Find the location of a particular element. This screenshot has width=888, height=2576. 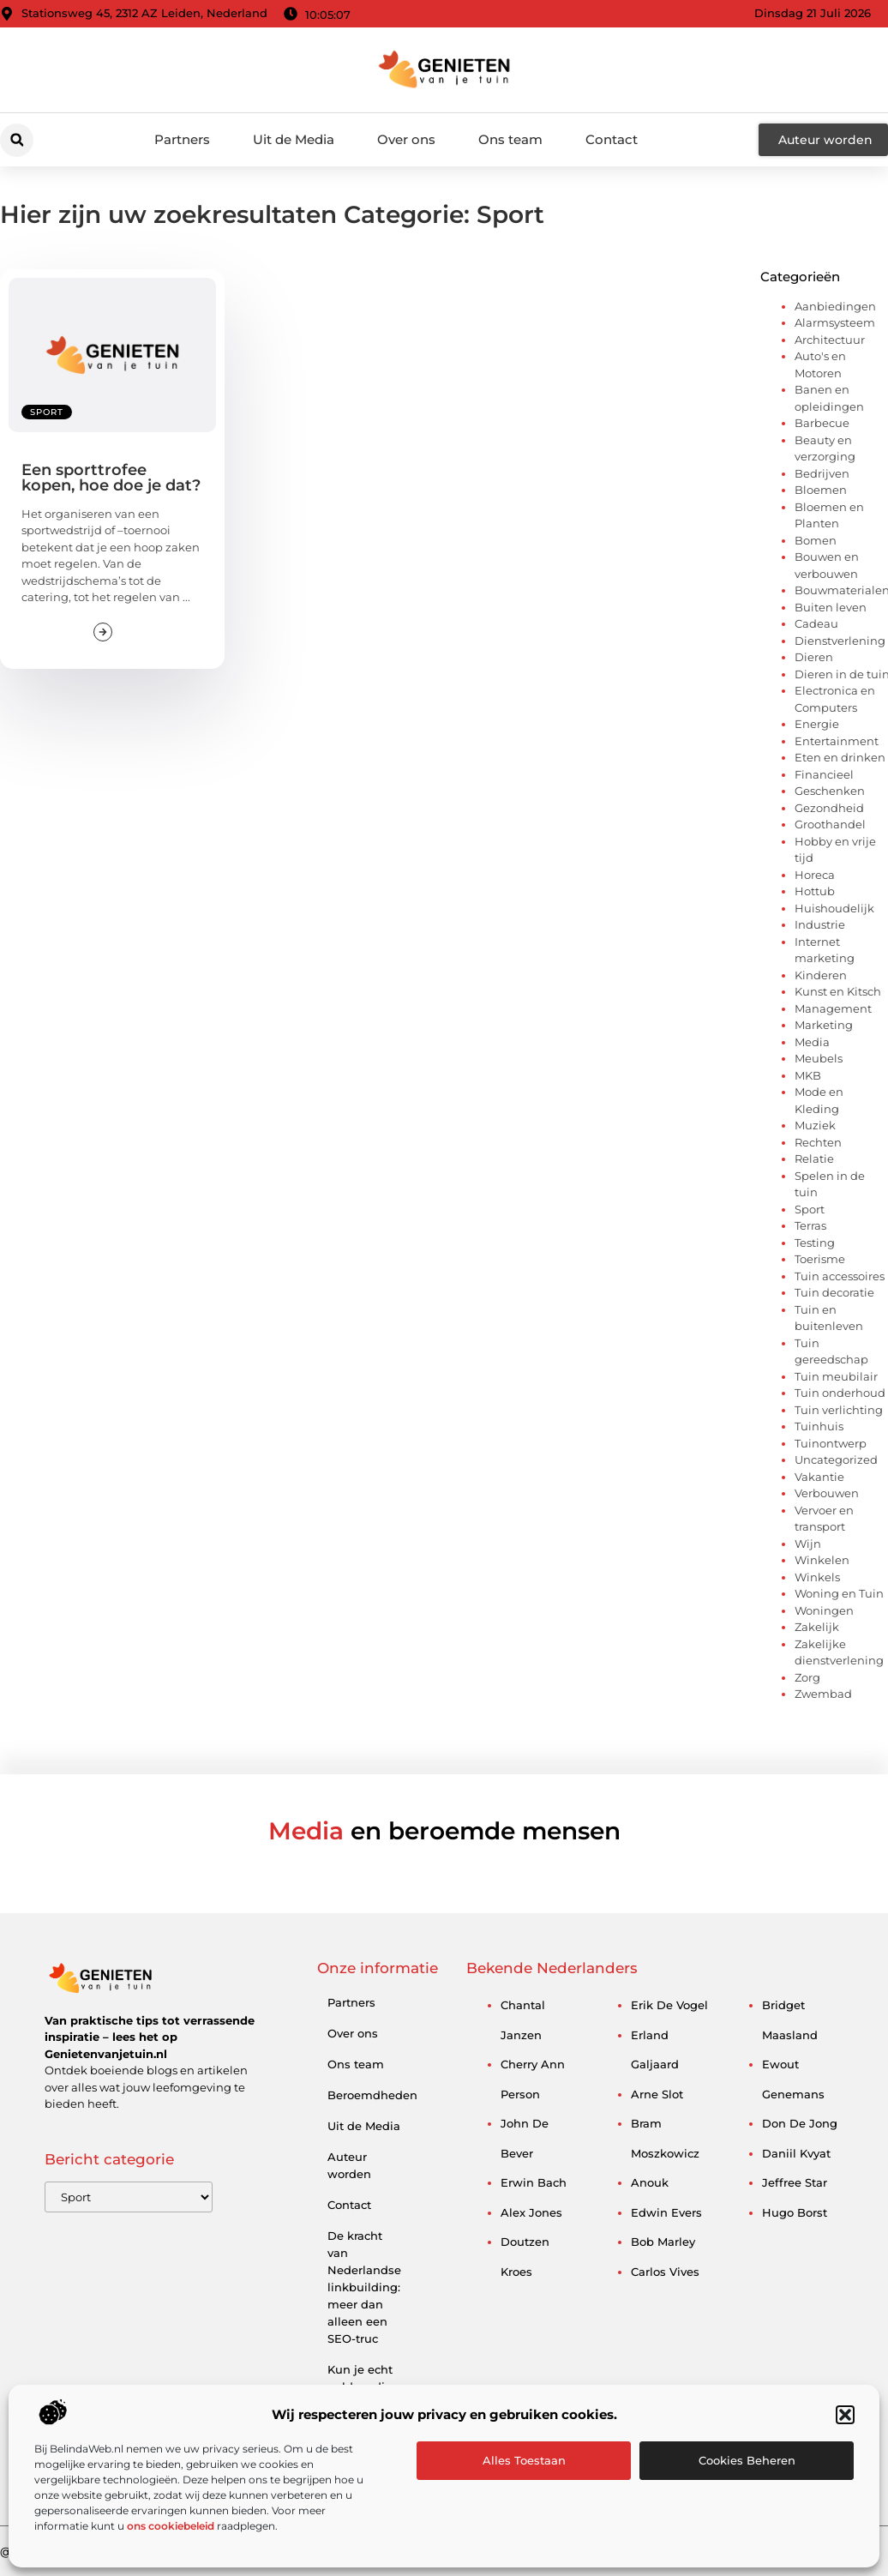

Alles toestaan is located at coordinates (524, 2460).